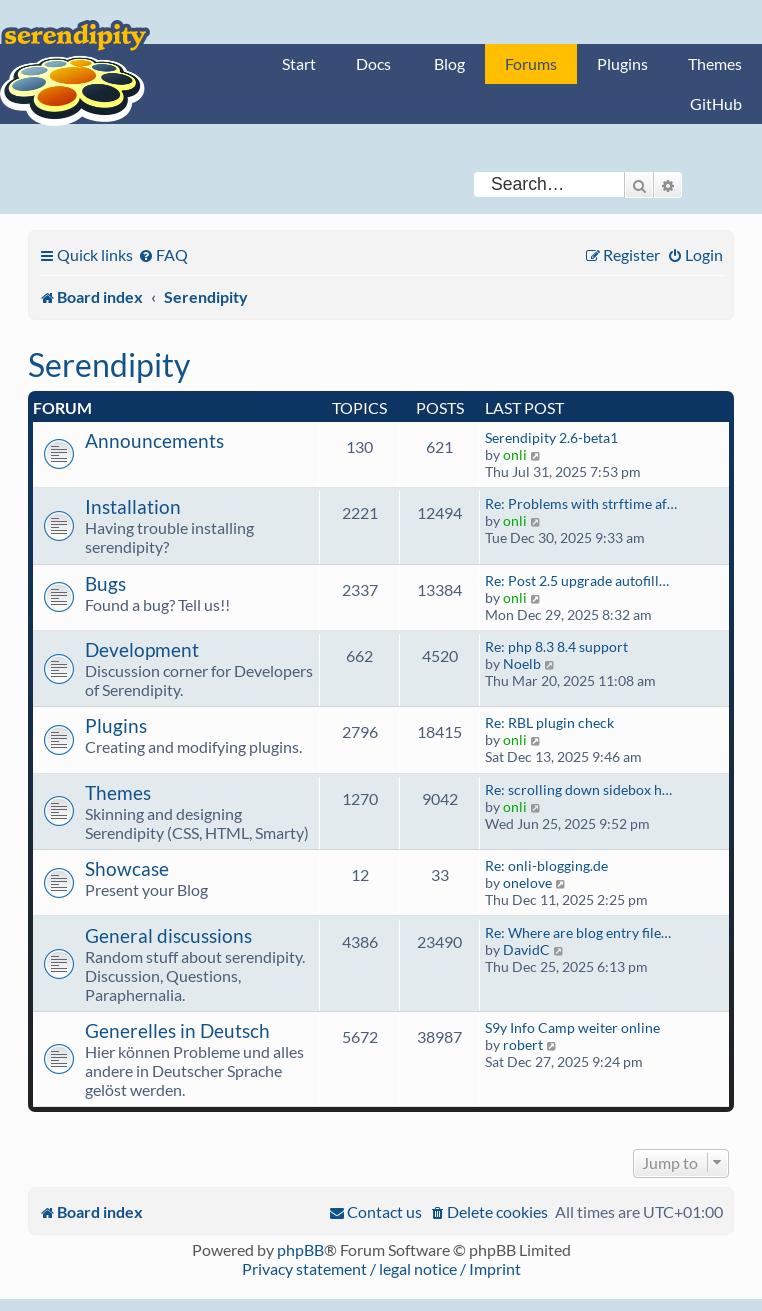 Image resolution: width=762 pixels, height=1311 pixels. Describe the element at coordinates (449, 63) in the screenshot. I see `Blog` at that location.